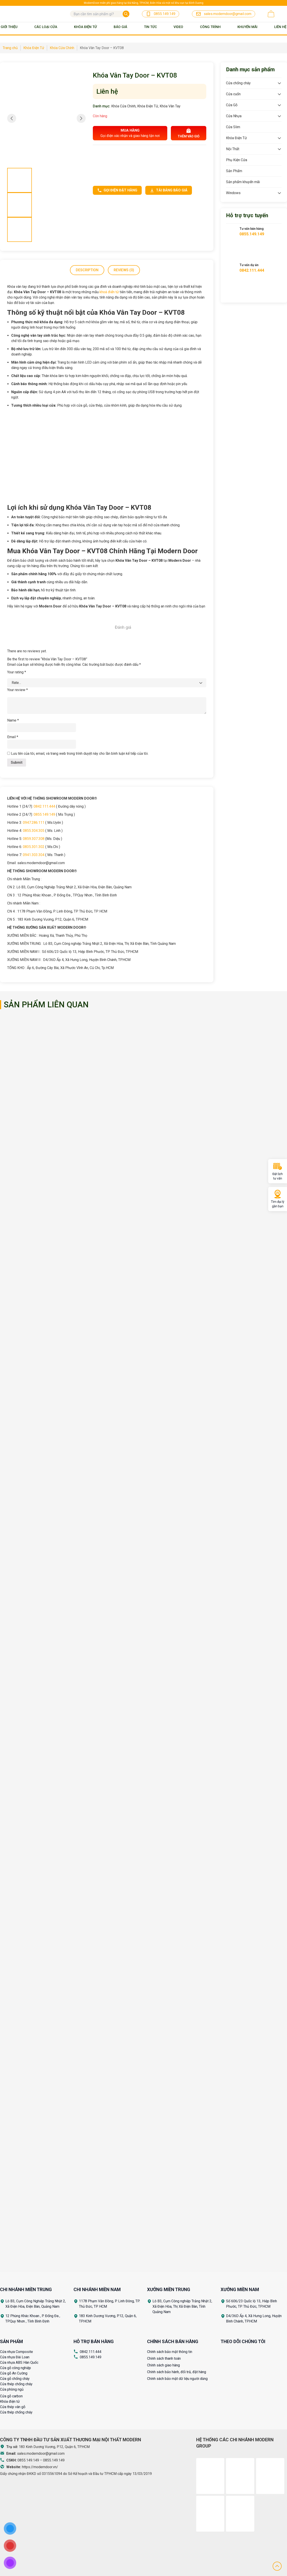 The image size is (287, 2576). Describe the element at coordinates (16, 672) in the screenshot. I see `Your rating` at that location.